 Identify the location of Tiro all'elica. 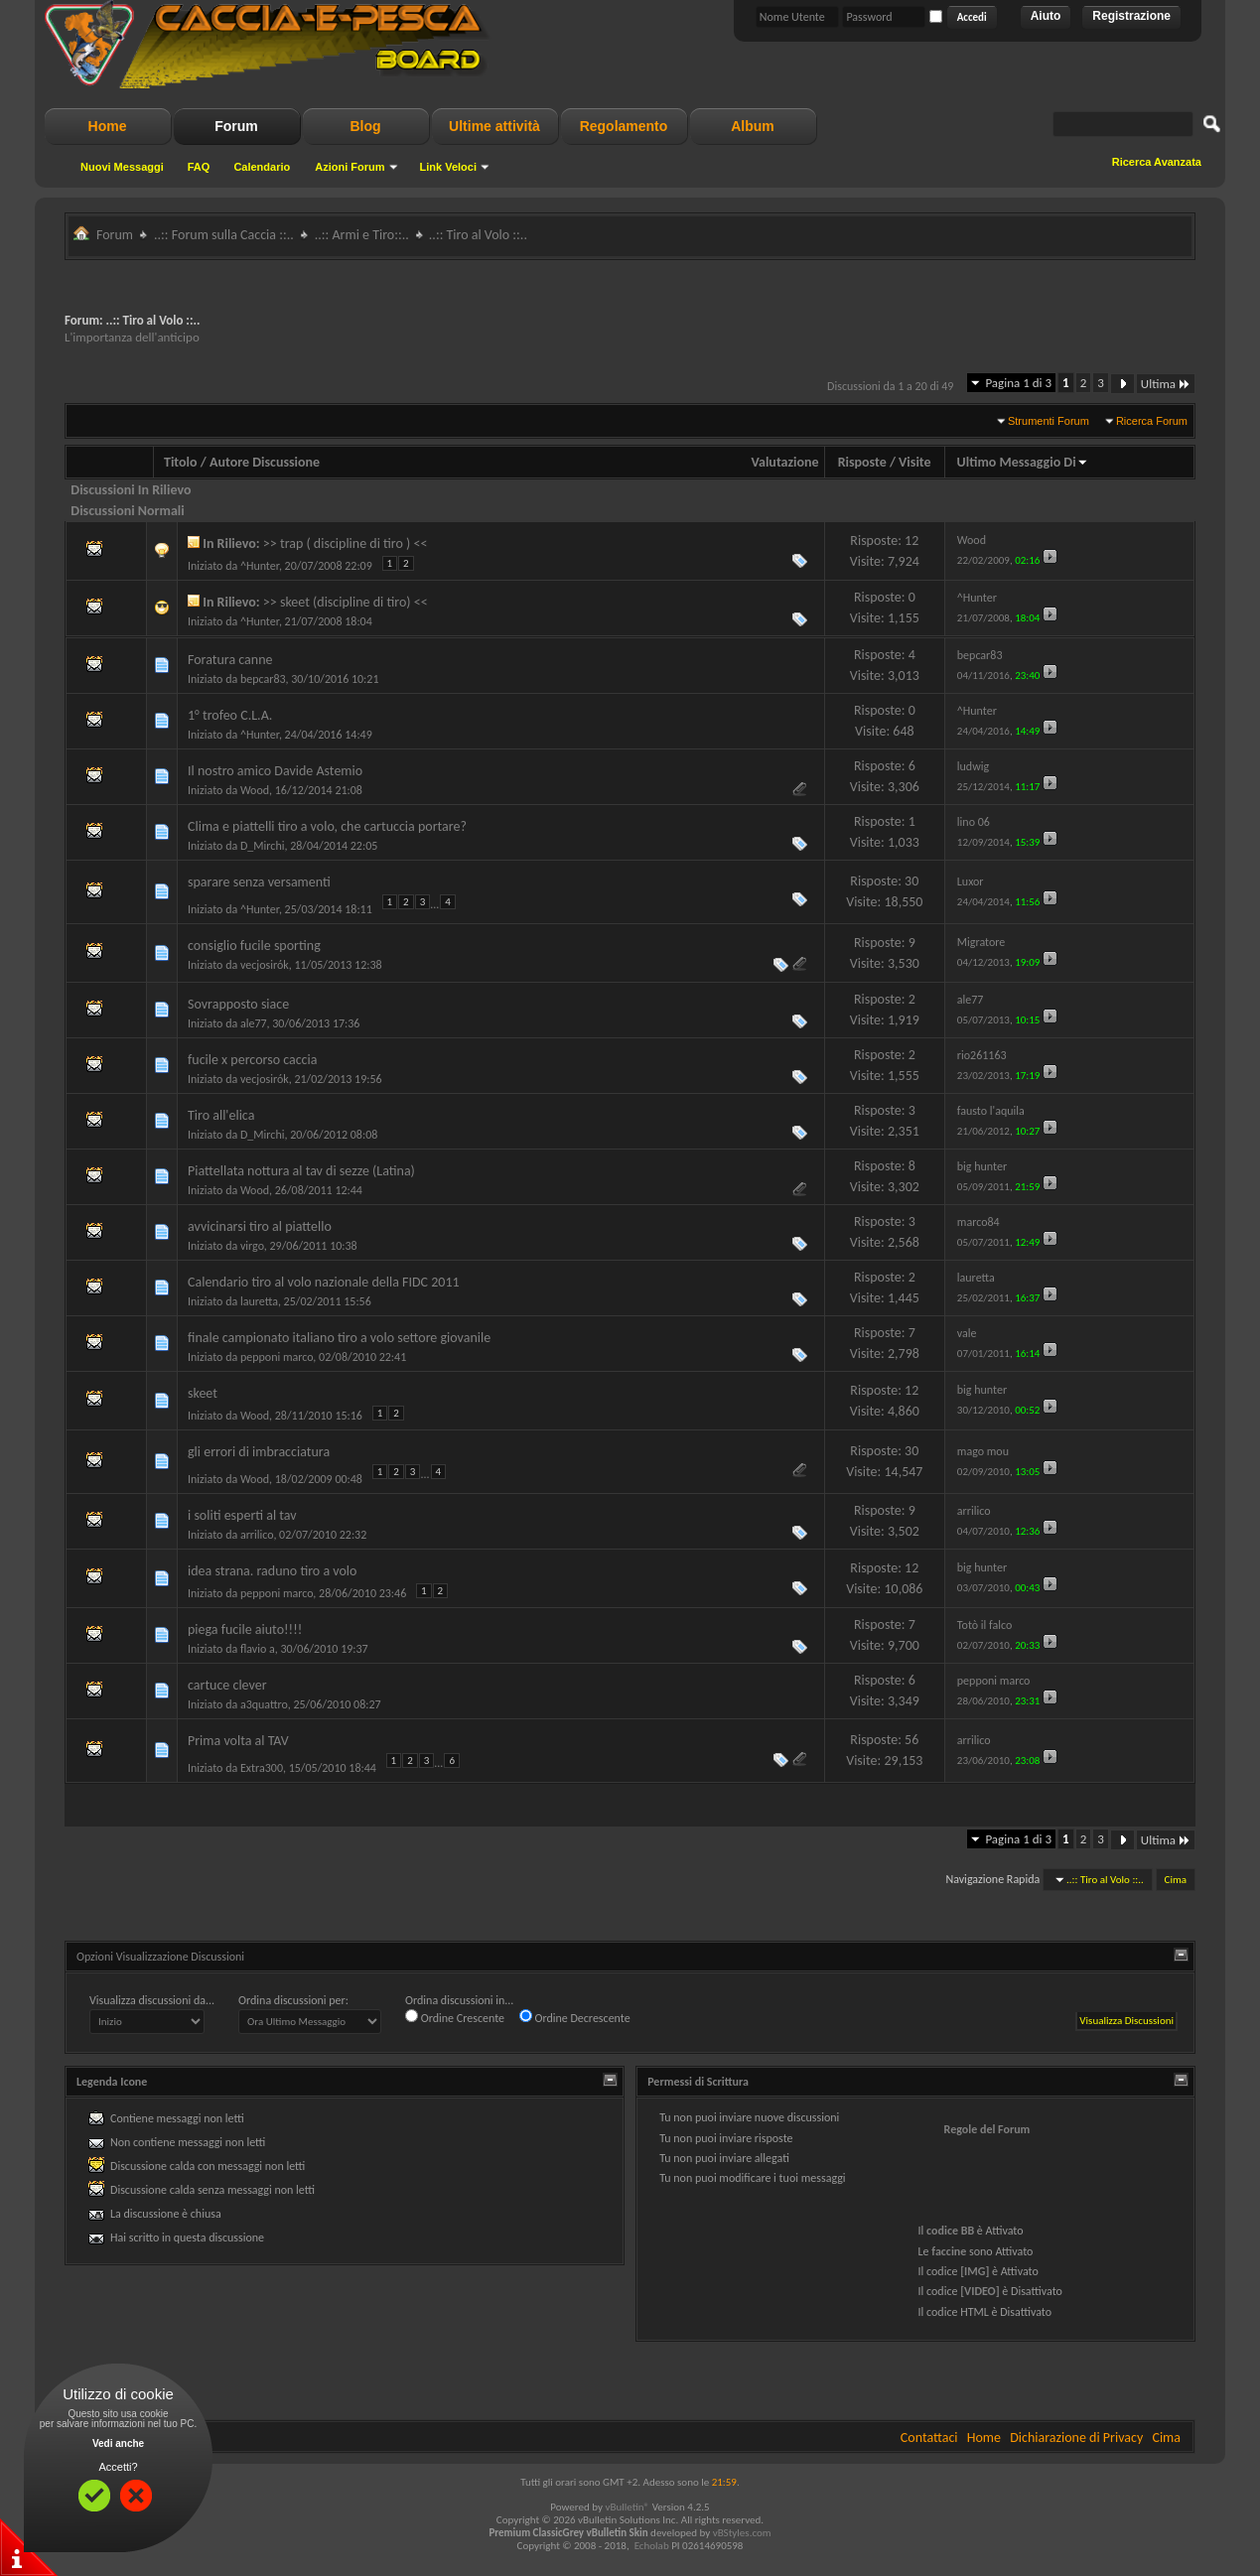
(221, 1115).